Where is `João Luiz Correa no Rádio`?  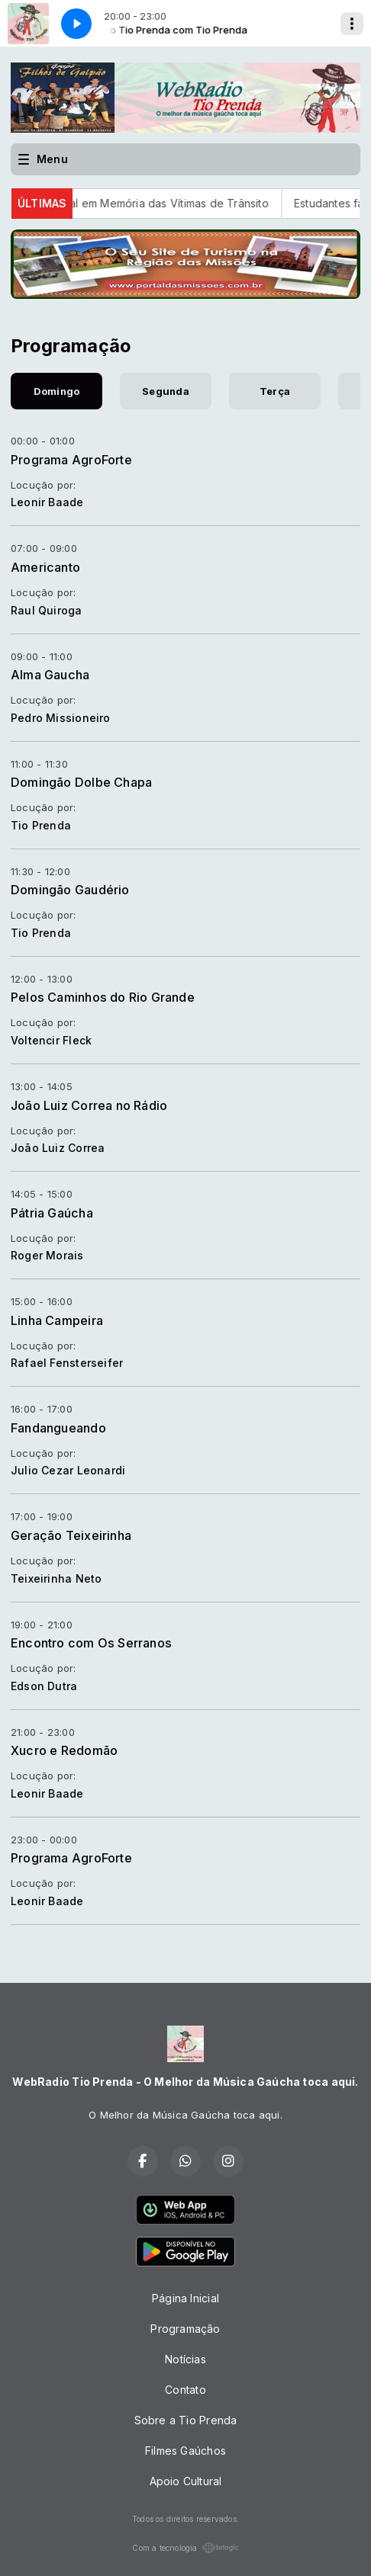
João Luiz Correa no Rádio is located at coordinates (89, 1105).